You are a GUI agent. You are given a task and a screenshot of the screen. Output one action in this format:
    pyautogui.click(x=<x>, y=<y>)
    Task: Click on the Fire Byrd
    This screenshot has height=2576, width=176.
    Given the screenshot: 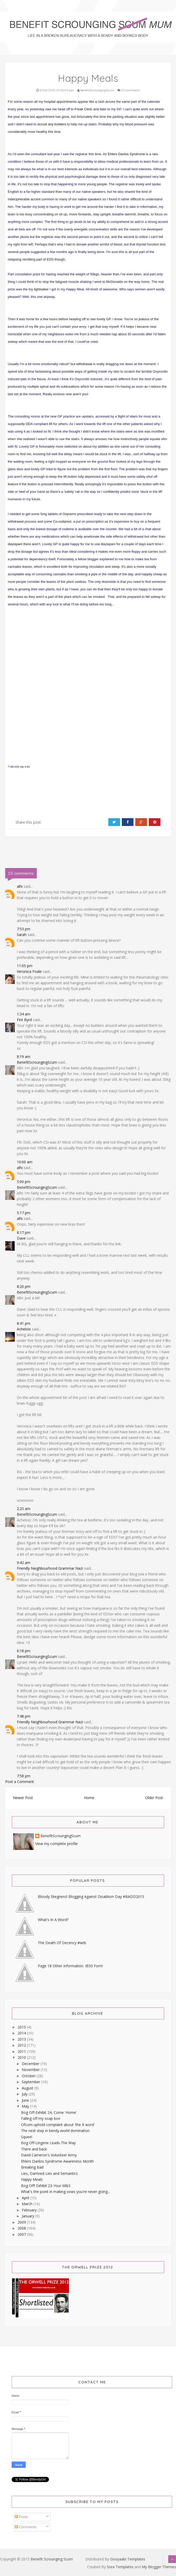 What is the action you would take?
    pyautogui.click(x=24, y=1019)
    